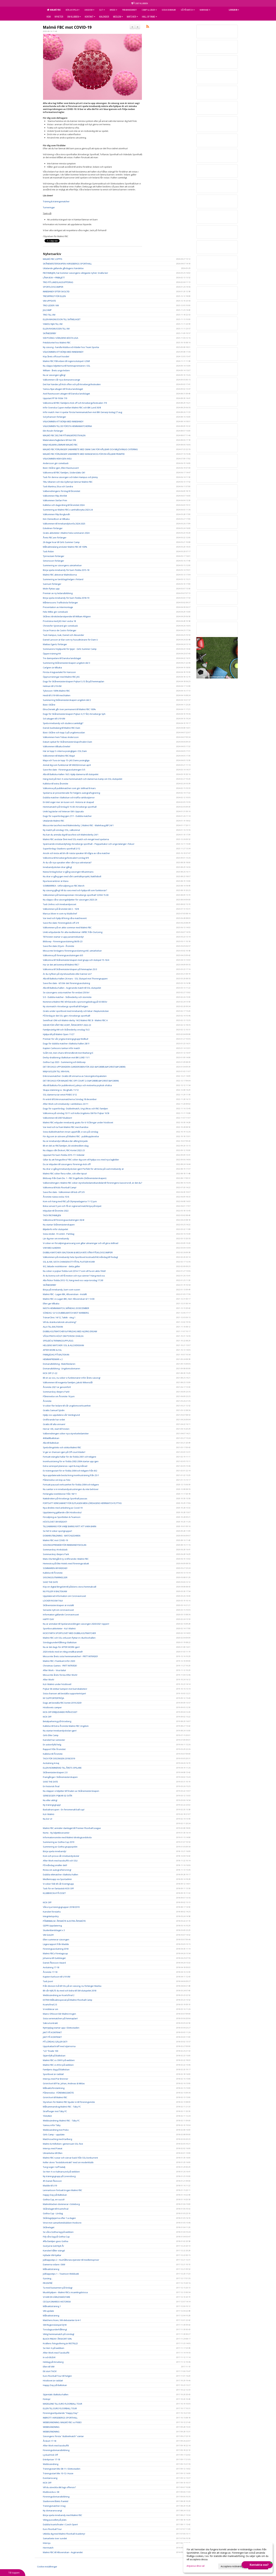 The width and height of the screenshot is (276, 2576). I want to click on Sommarskoj i Kroksbäck, so click(55, 1549).